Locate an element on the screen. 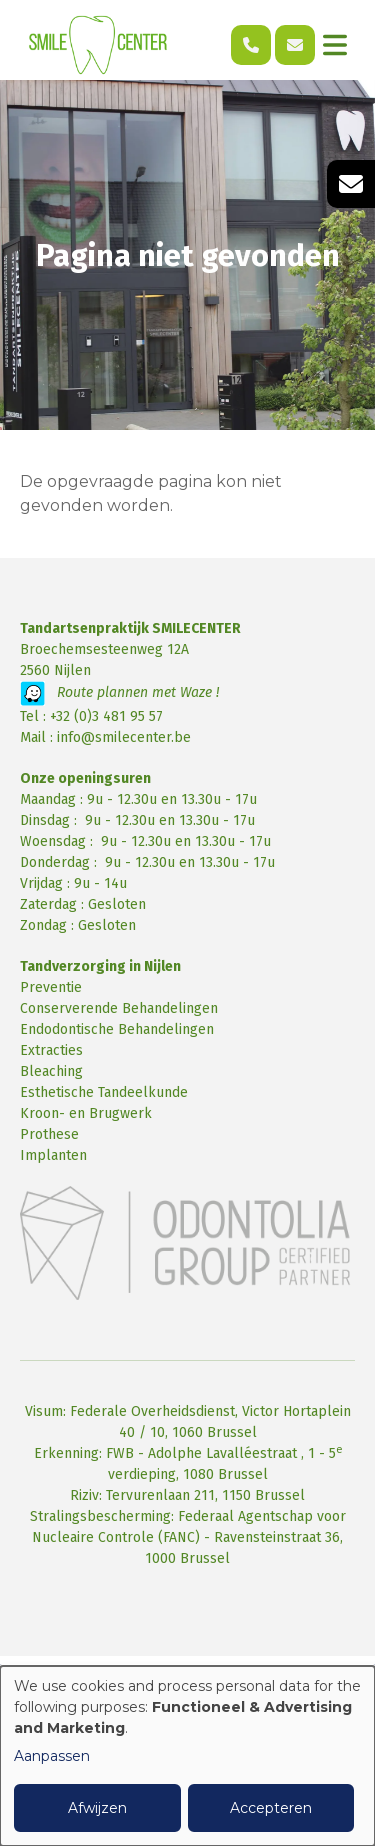 Image resolution: width=375 pixels, height=1846 pixels. Extracties is located at coordinates (51, 1050).